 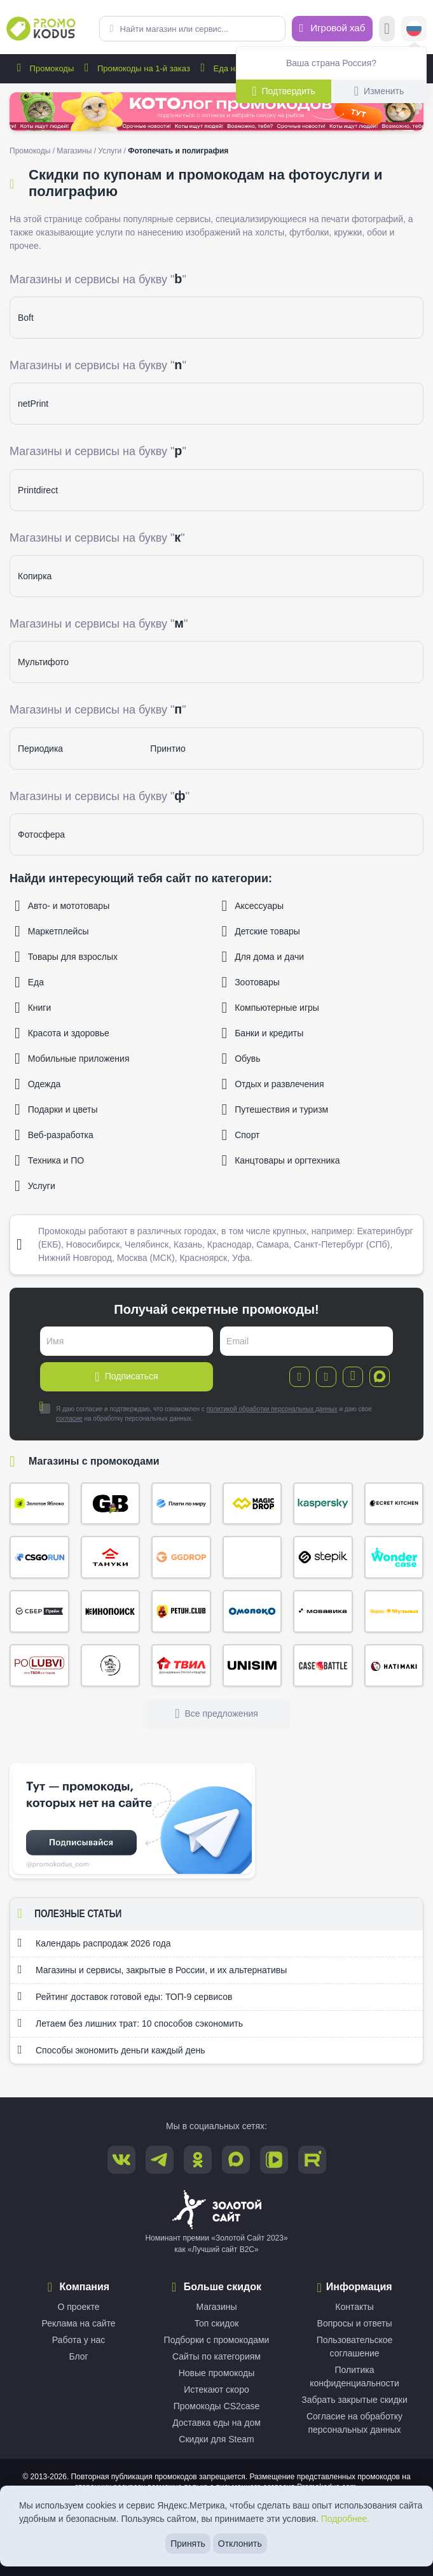 What do you see at coordinates (49, 1160) in the screenshot?
I see `Техника и ПО` at bounding box center [49, 1160].